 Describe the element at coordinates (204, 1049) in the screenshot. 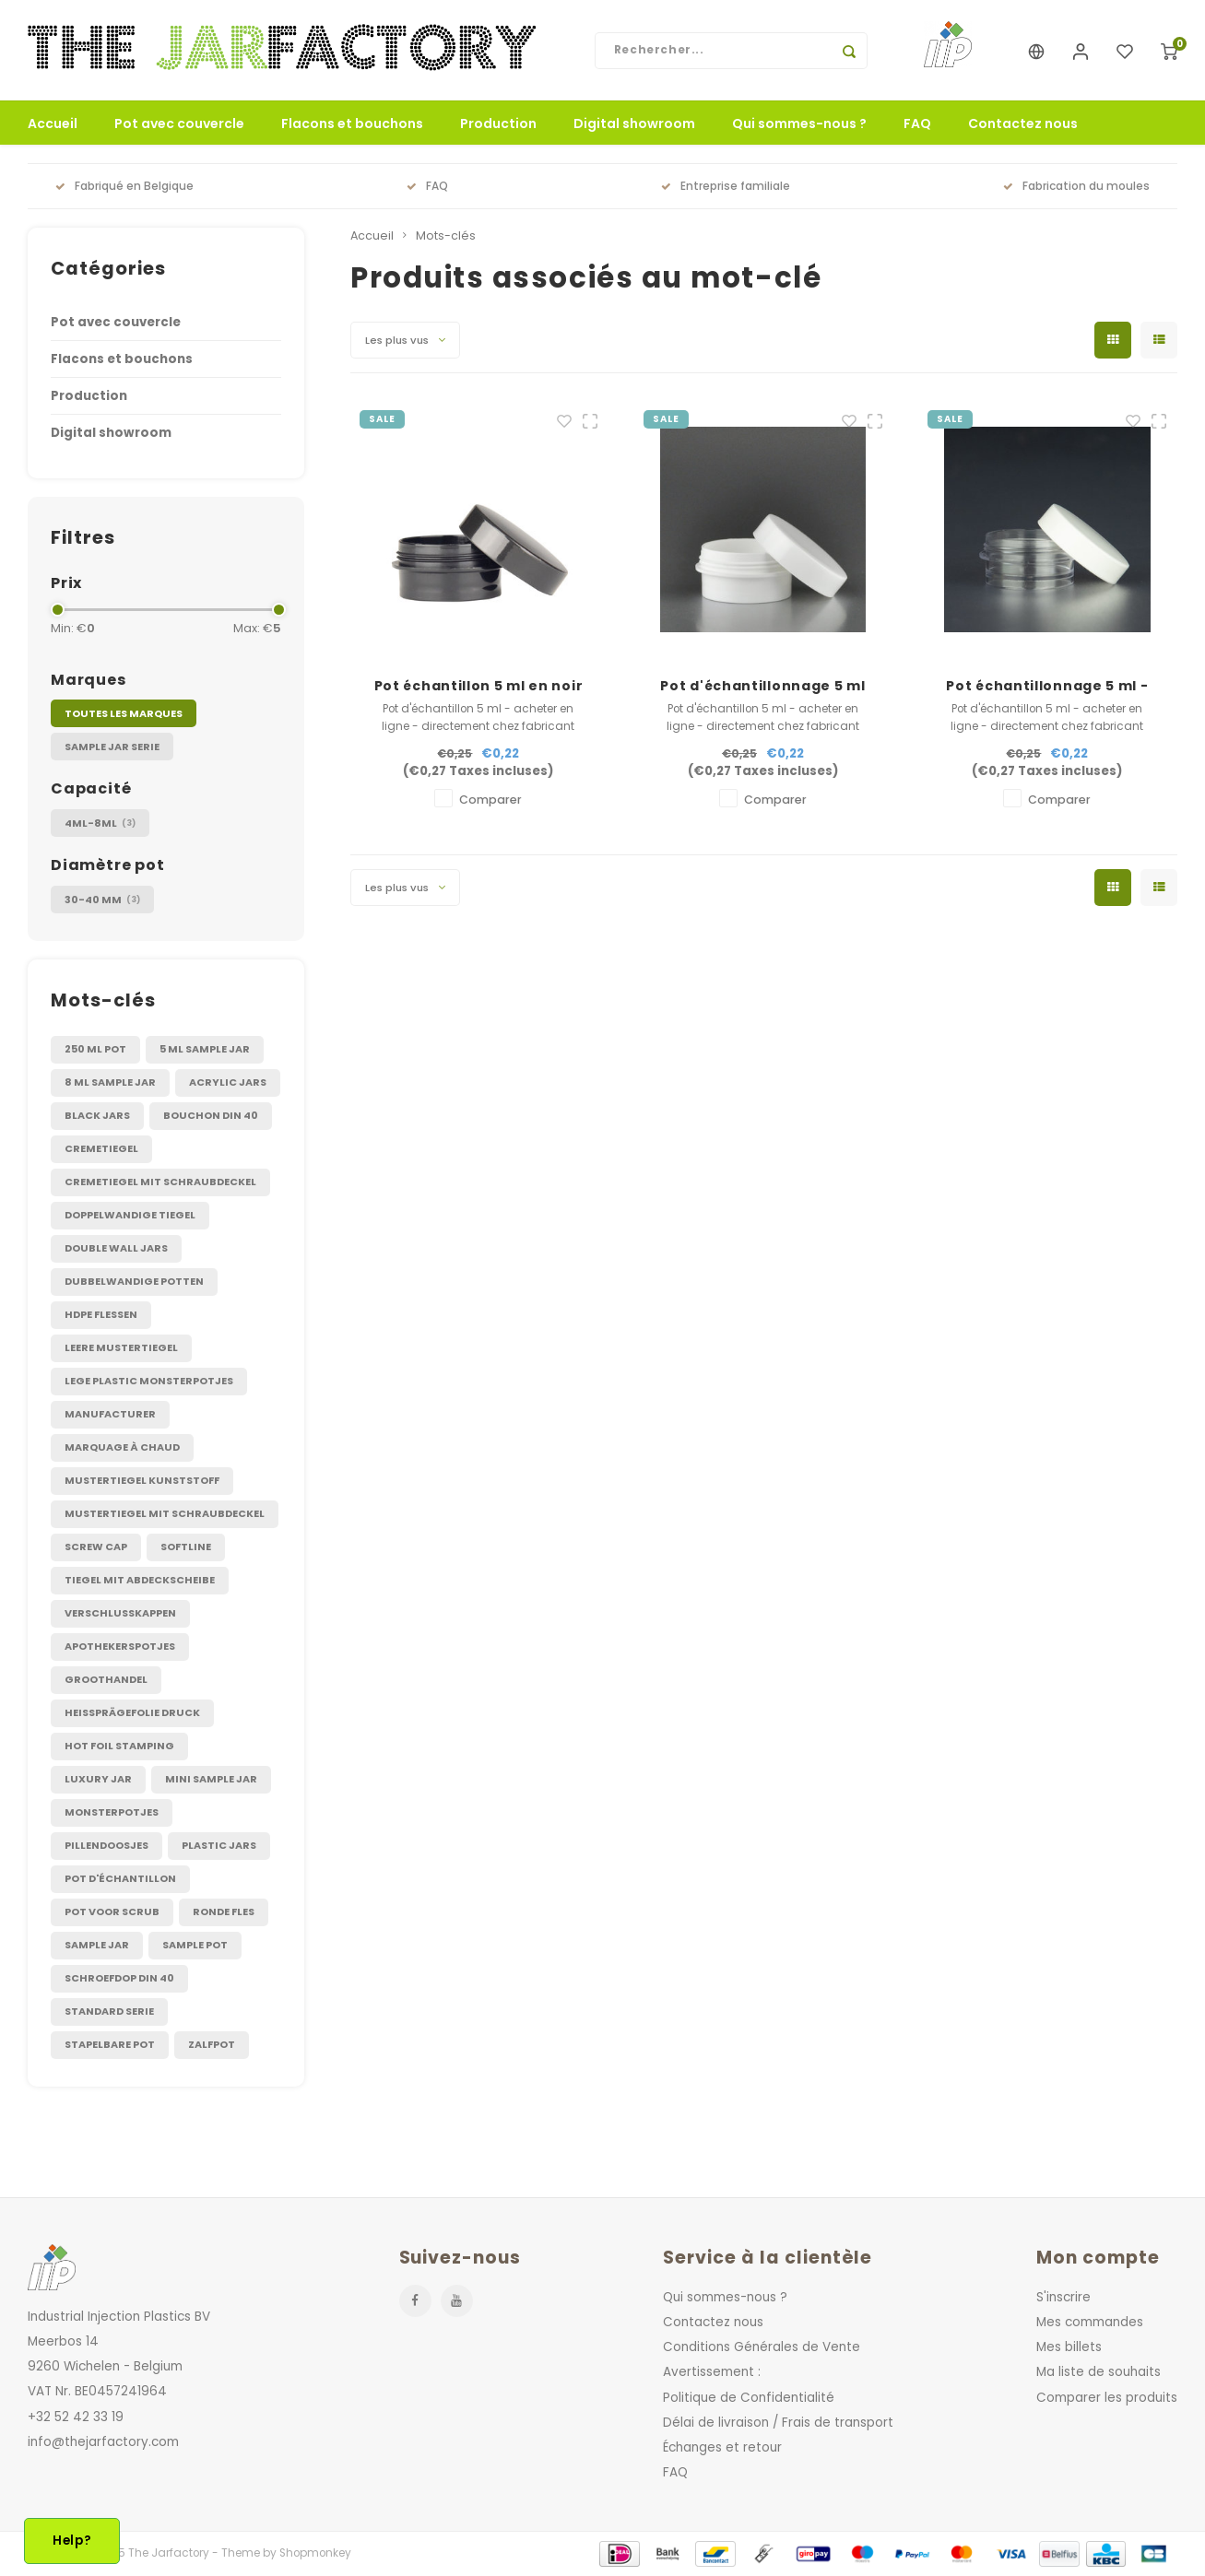

I see `5 ml sample jar` at that location.